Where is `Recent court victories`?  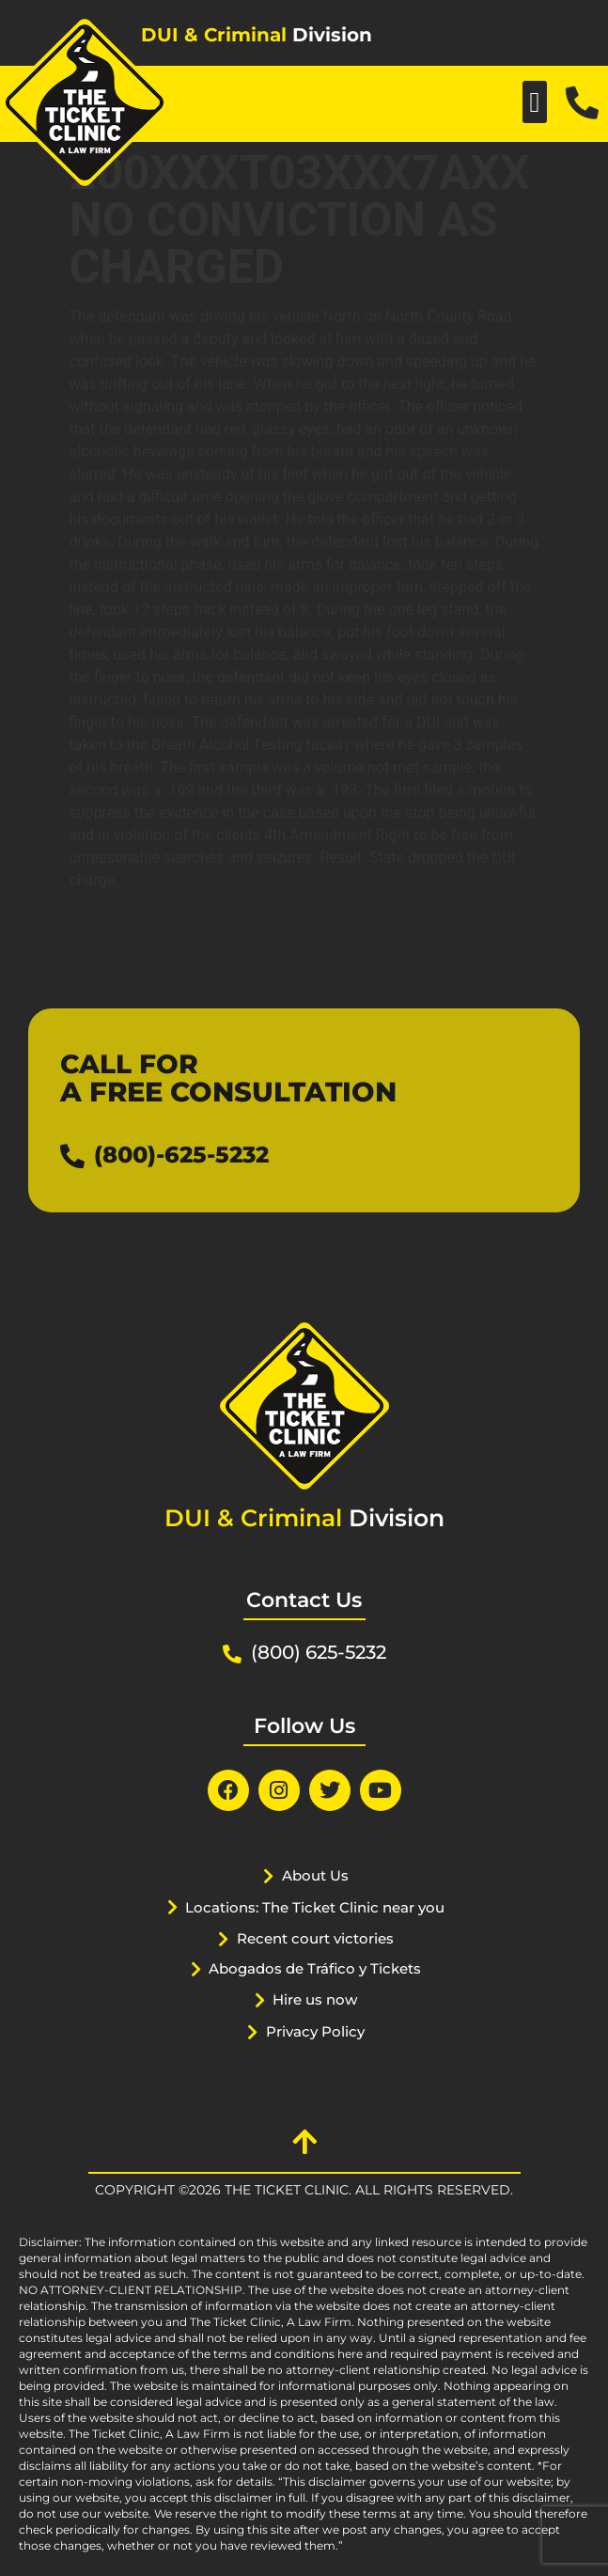 Recent court victories is located at coordinates (315, 1938).